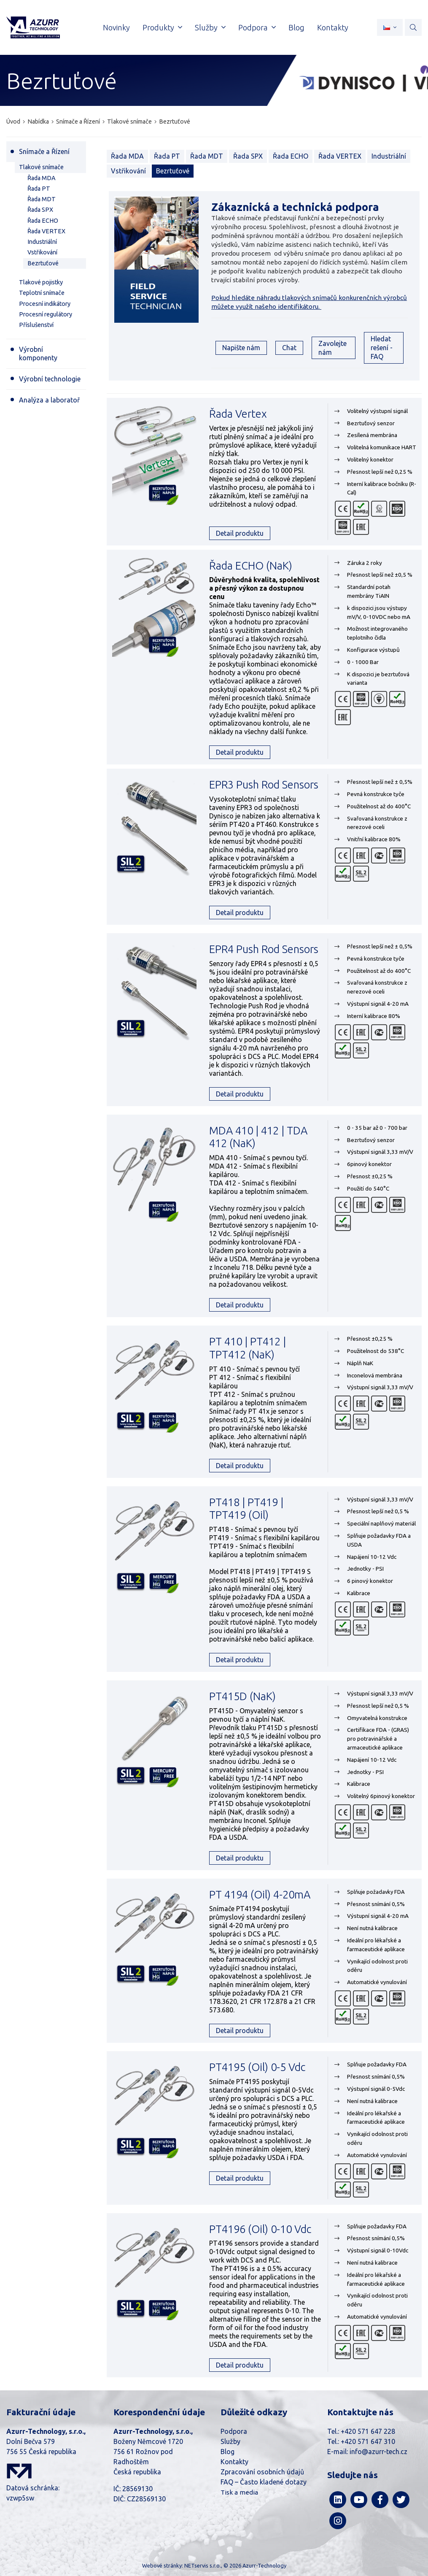 The height and width of the screenshot is (2576, 428). What do you see at coordinates (262, 2472) in the screenshot?
I see `Zpracování osobních údajů` at bounding box center [262, 2472].